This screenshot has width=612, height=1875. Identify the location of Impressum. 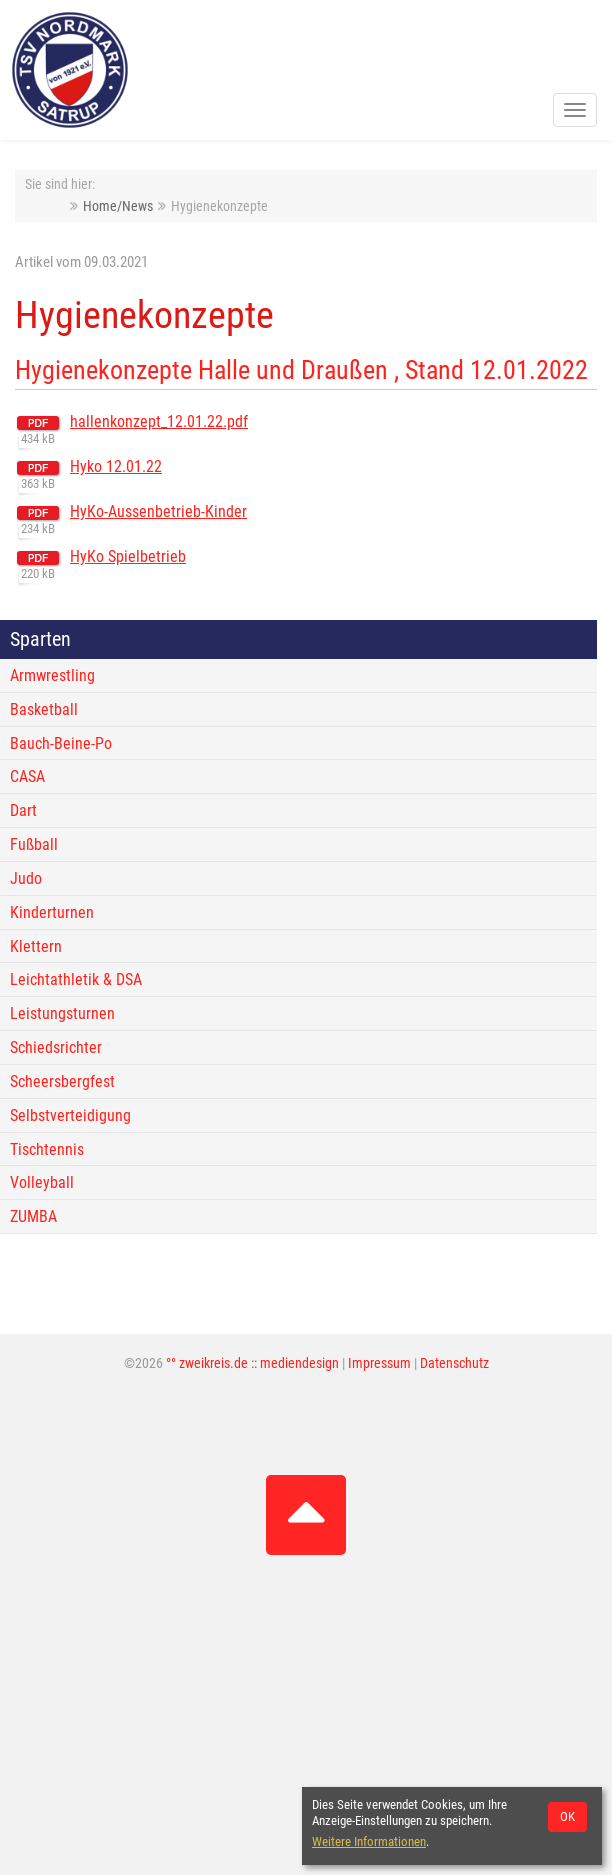
(379, 1363).